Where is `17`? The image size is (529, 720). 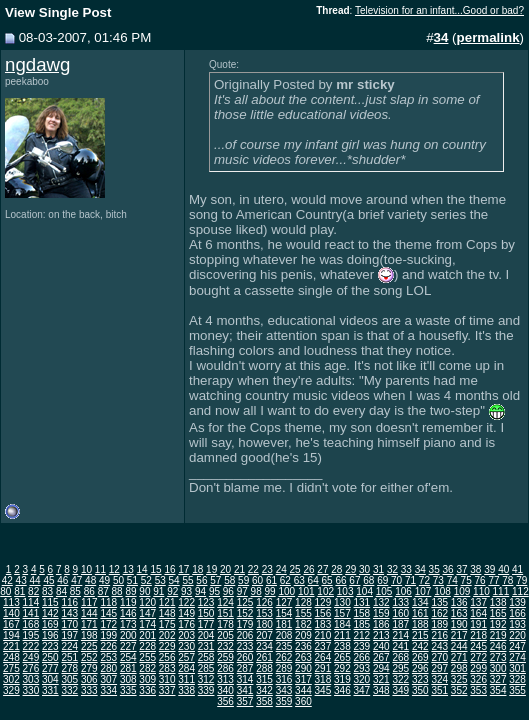 17 is located at coordinates (183, 569).